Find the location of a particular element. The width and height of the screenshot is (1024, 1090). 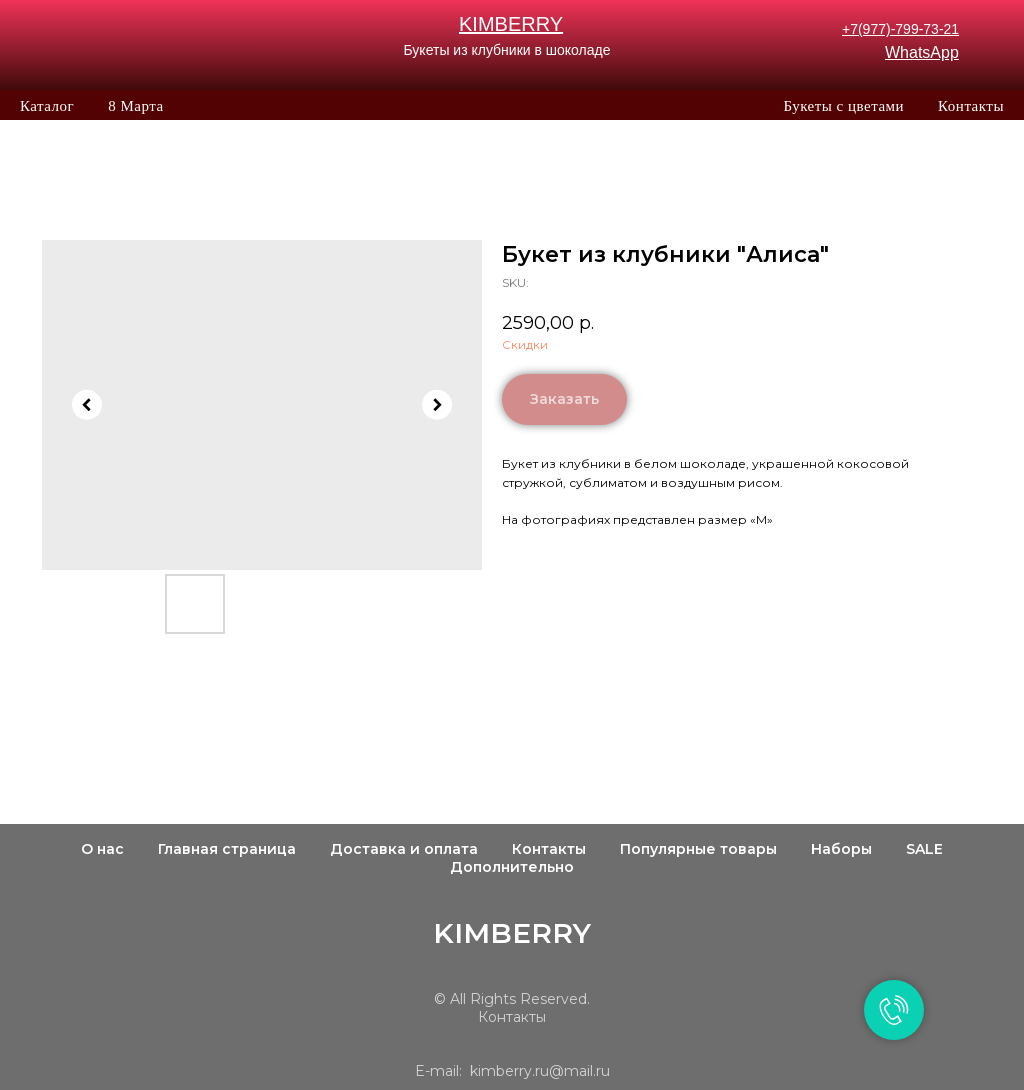

Наборы is located at coordinates (841, 849).